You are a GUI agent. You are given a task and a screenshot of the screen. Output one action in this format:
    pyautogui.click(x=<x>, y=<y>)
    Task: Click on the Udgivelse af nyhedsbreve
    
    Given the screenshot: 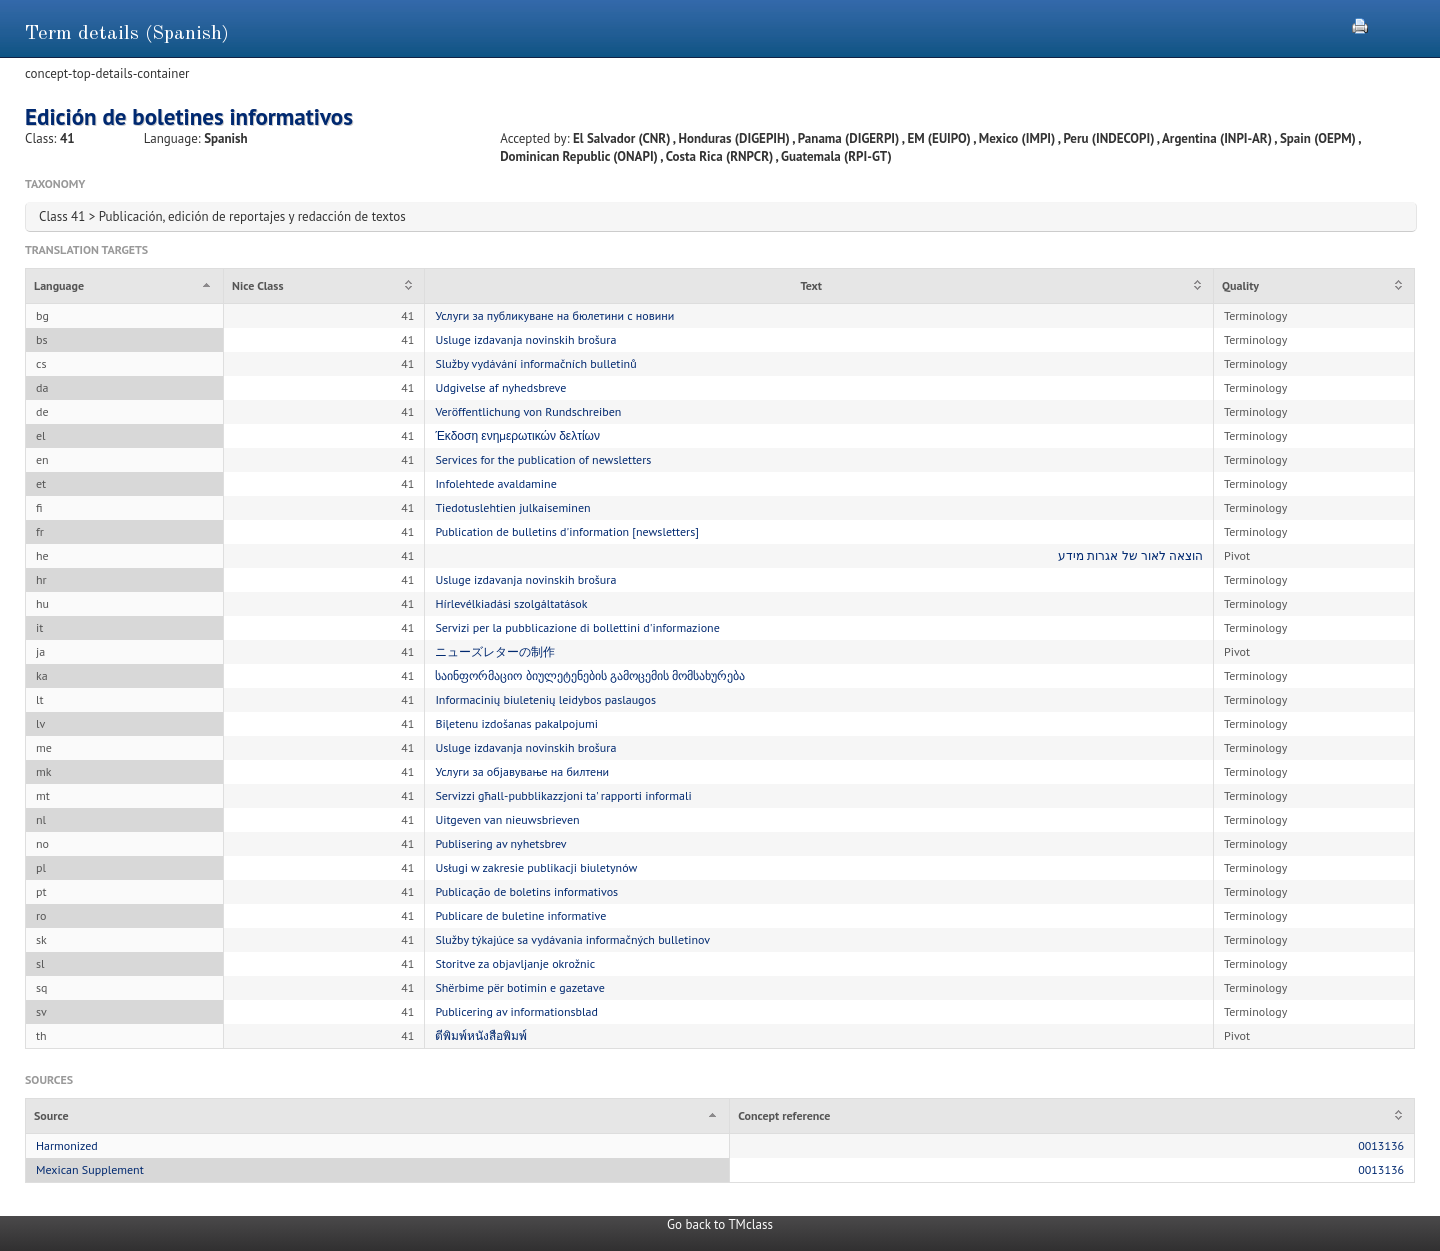 What is the action you would take?
    pyautogui.click(x=500, y=387)
    